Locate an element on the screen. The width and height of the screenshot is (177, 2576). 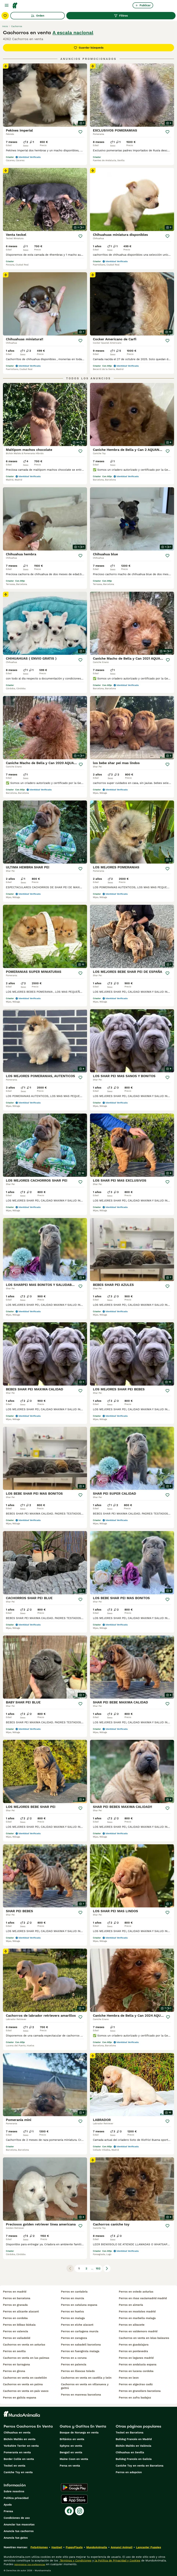
cachorros en venta en castellón is located at coordinates (25, 2377).